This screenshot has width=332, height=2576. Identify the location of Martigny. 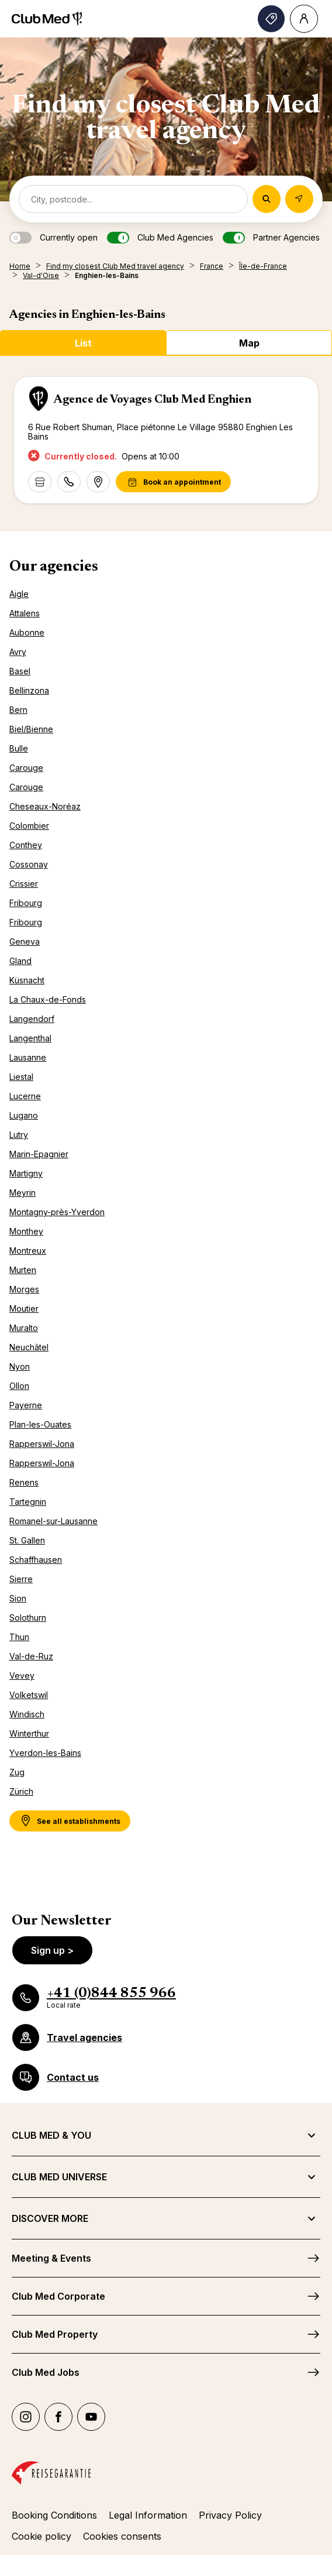
(26, 1173).